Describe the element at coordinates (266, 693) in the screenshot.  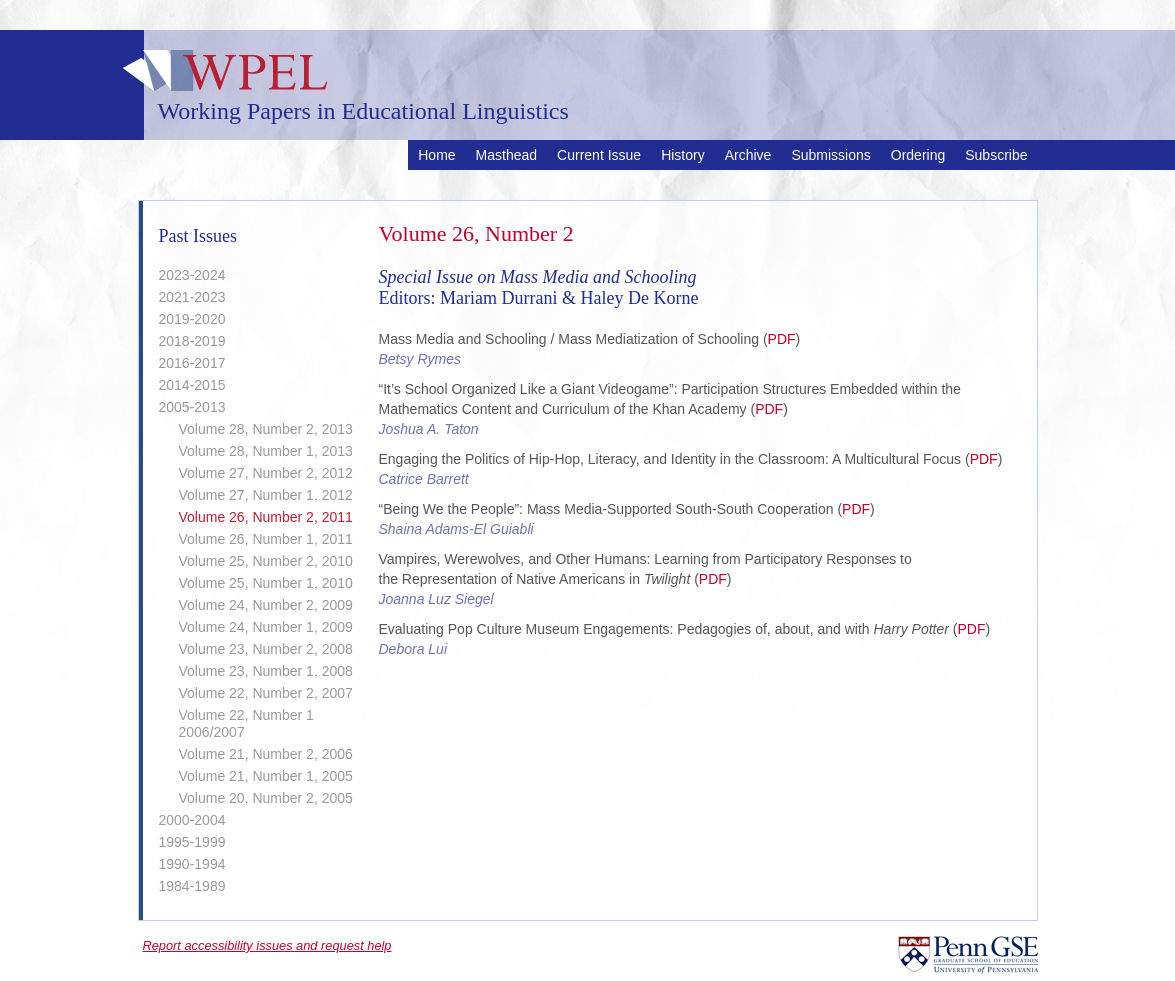
I see `Volume 22, Number 2, 2007` at that location.